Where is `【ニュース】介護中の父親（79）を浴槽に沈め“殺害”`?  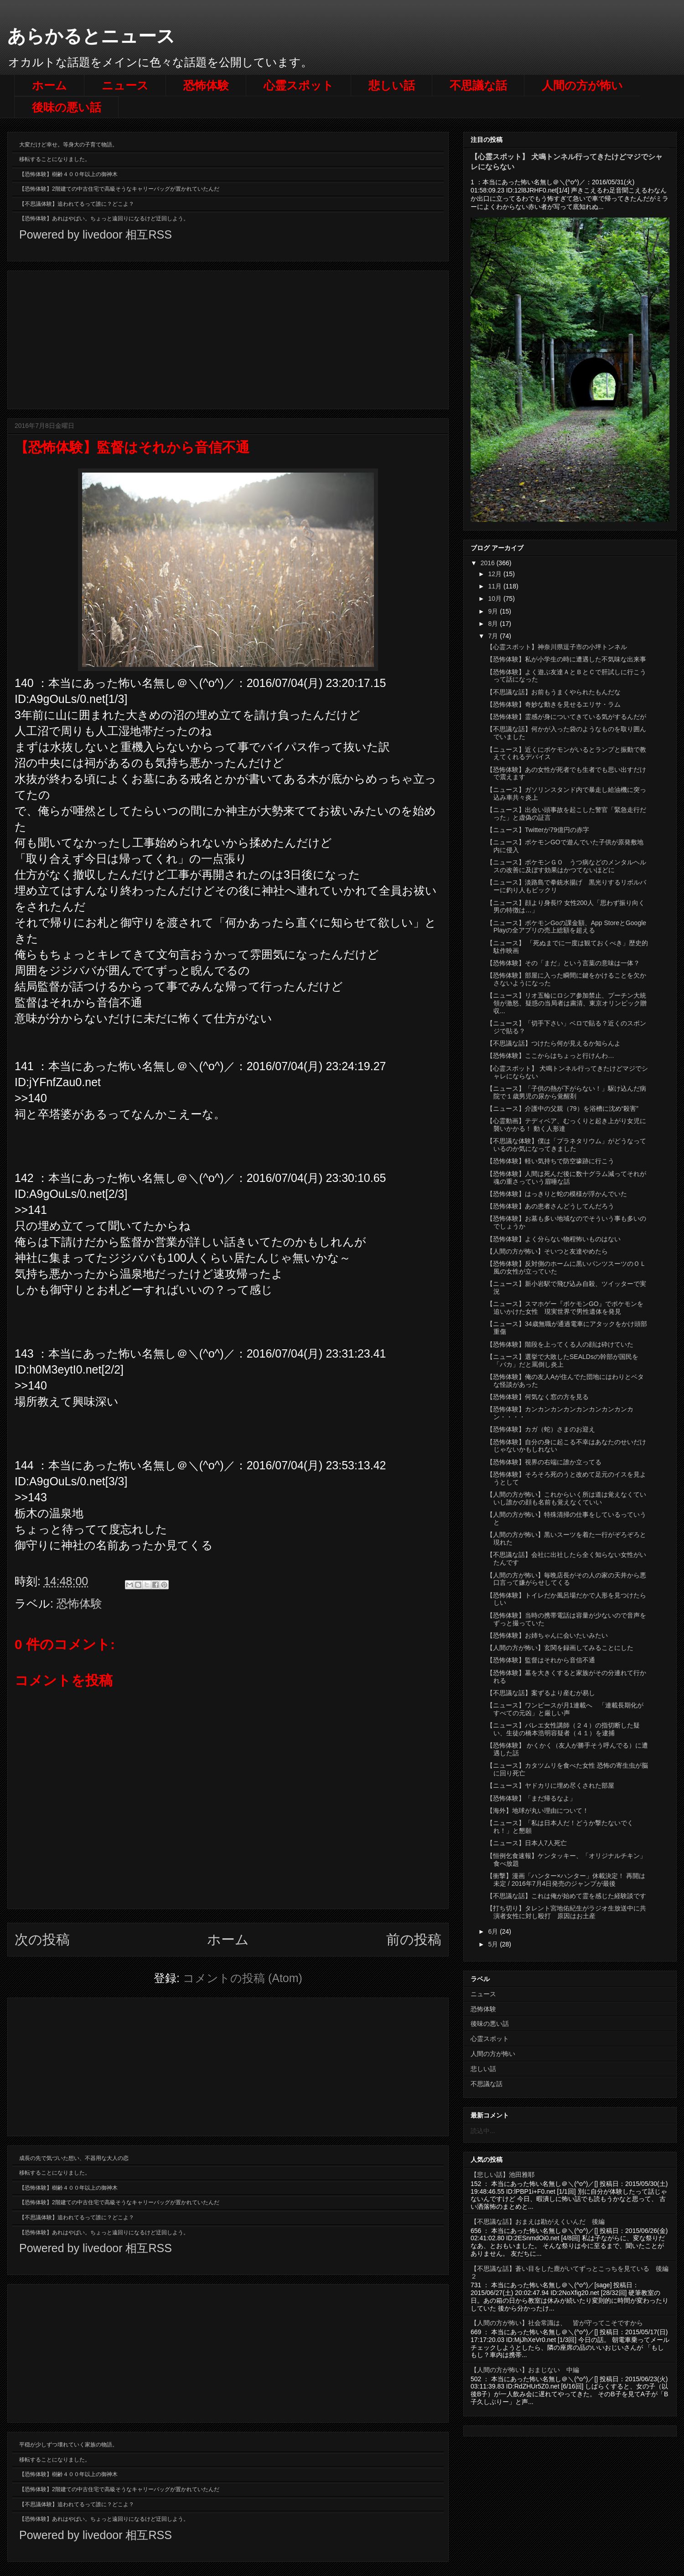
【ニュース】介護中の父親（79）を浴槽に沈め“殺害” is located at coordinates (562, 1108).